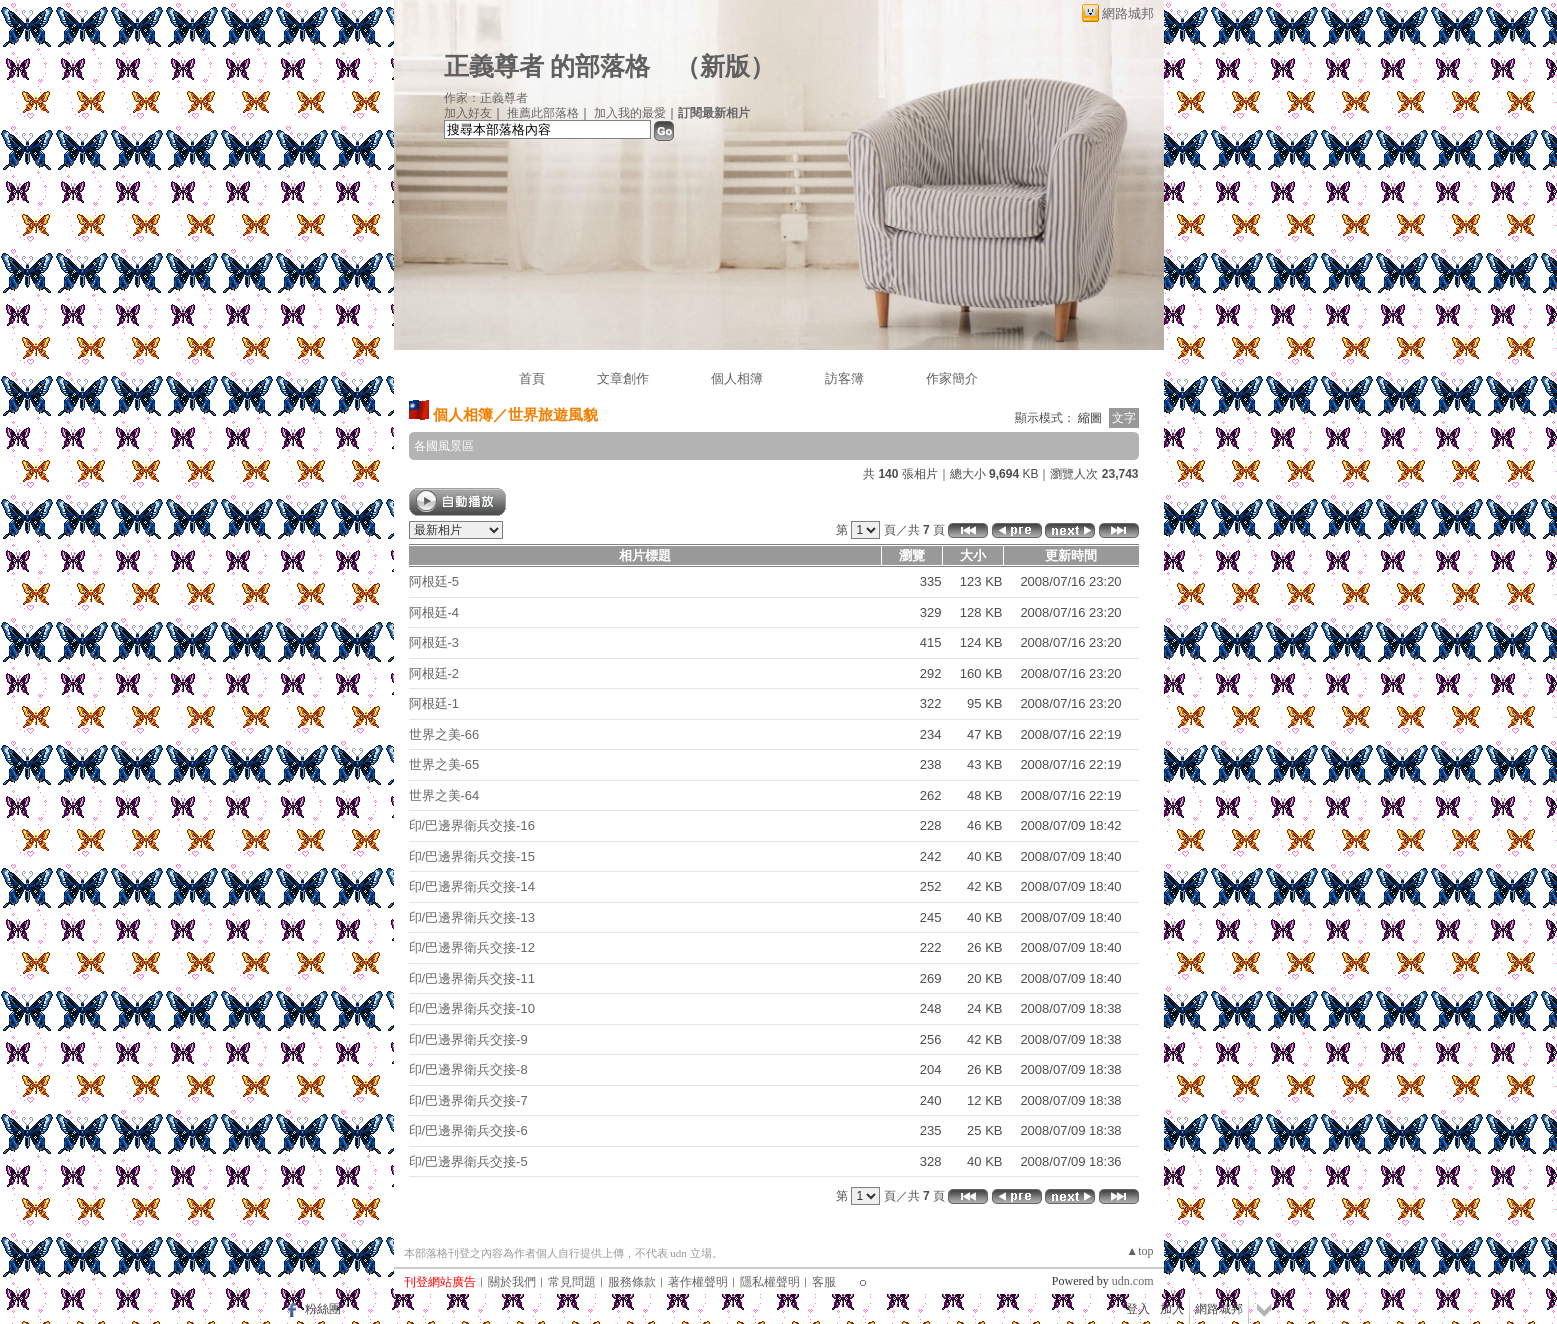 The width and height of the screenshot is (1557, 1324). I want to click on 世界之美-64, so click(444, 795).